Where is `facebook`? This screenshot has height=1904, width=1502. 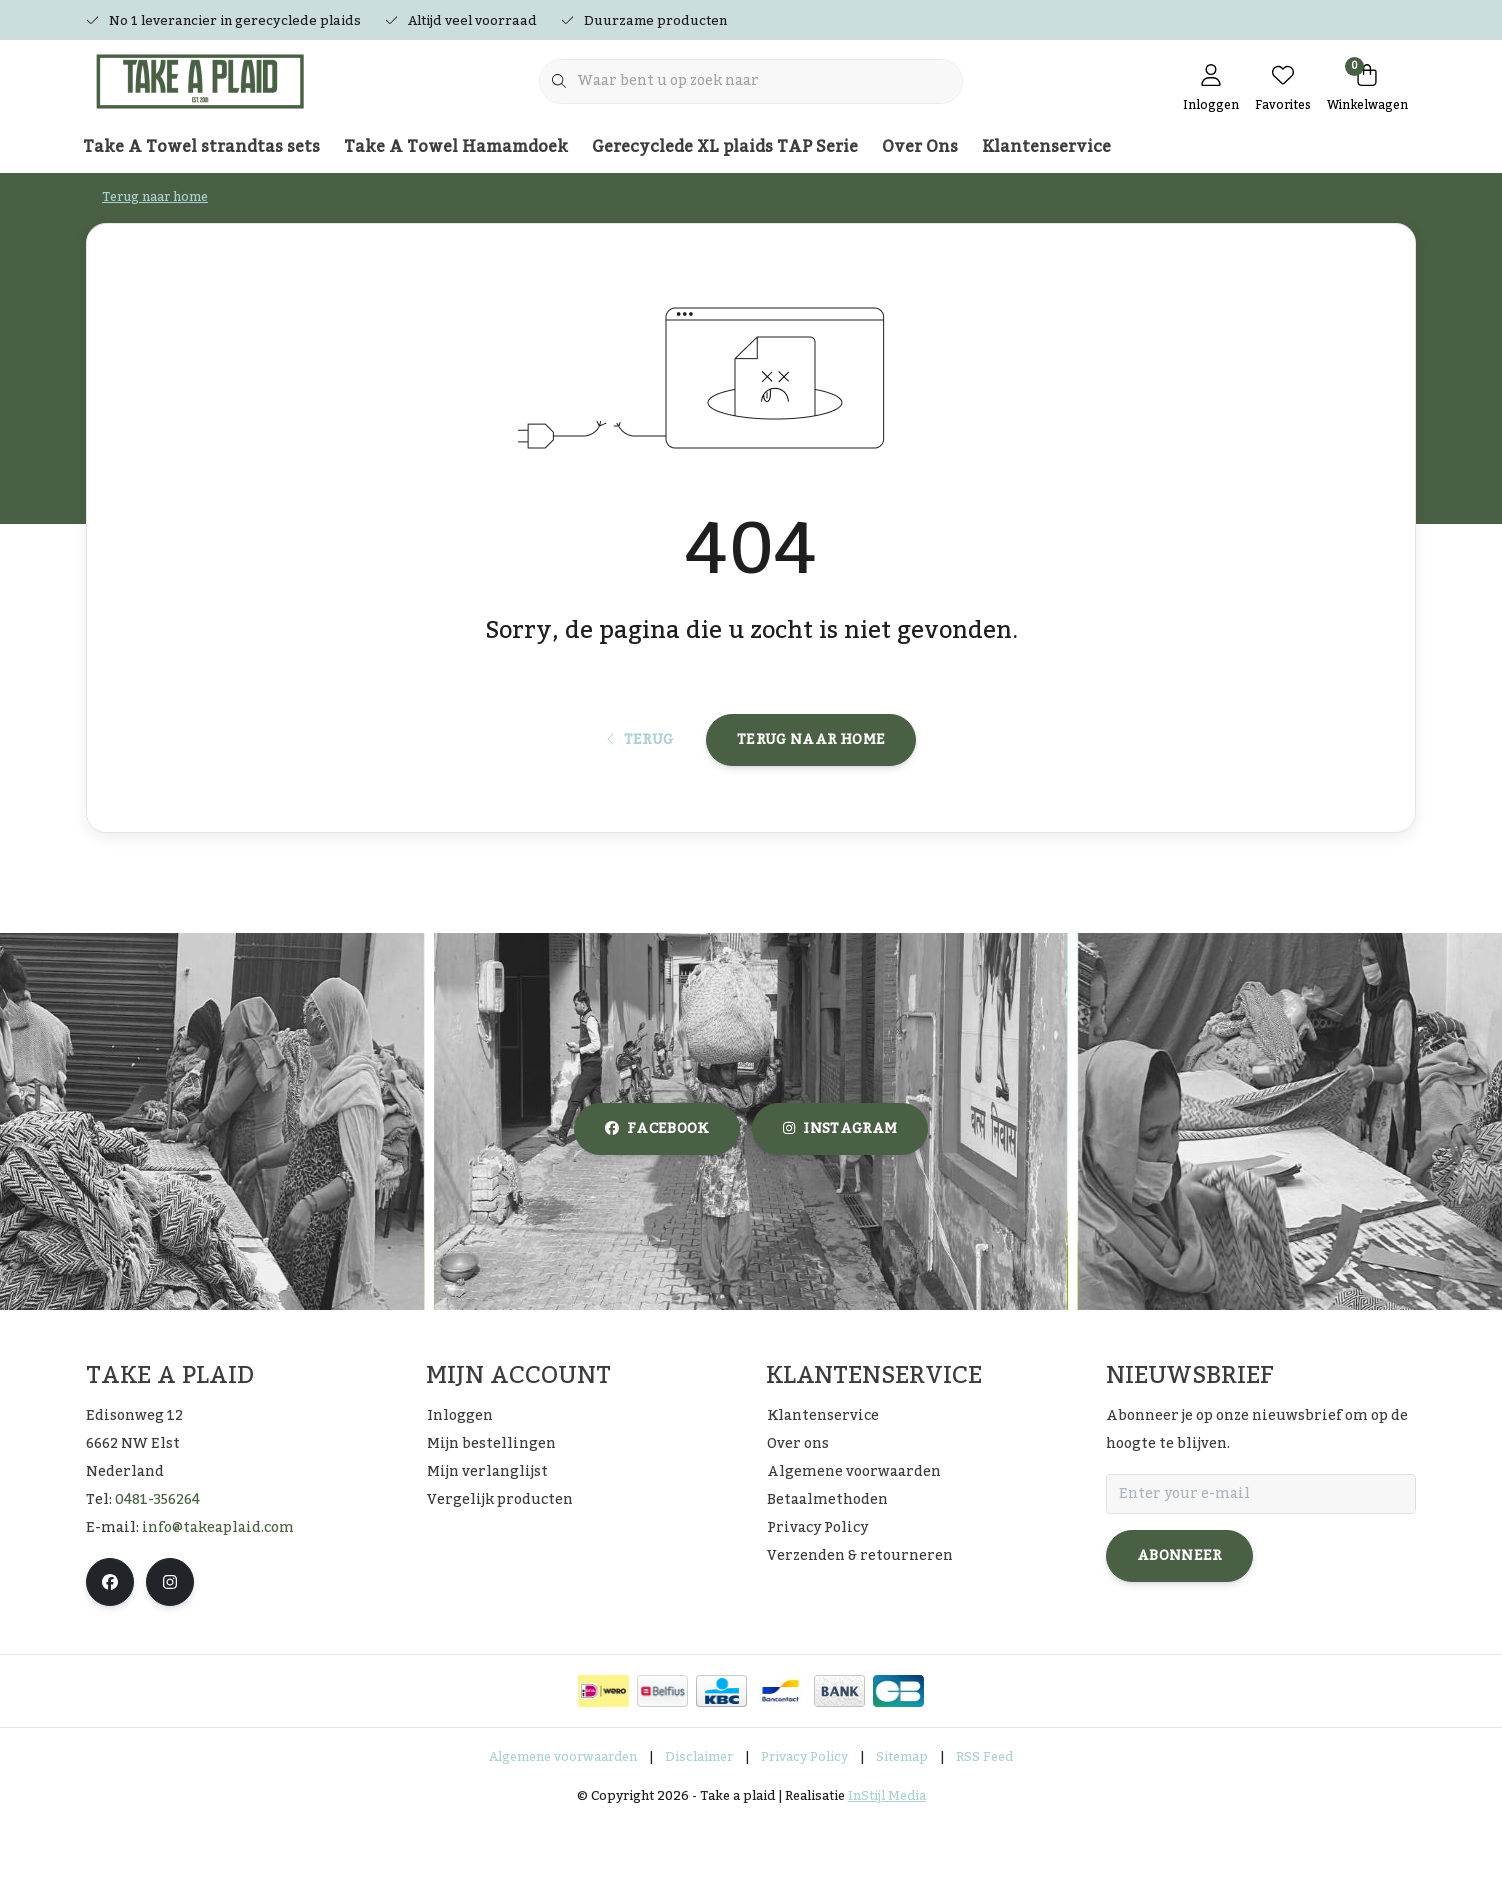 facebook is located at coordinates (657, 1211).